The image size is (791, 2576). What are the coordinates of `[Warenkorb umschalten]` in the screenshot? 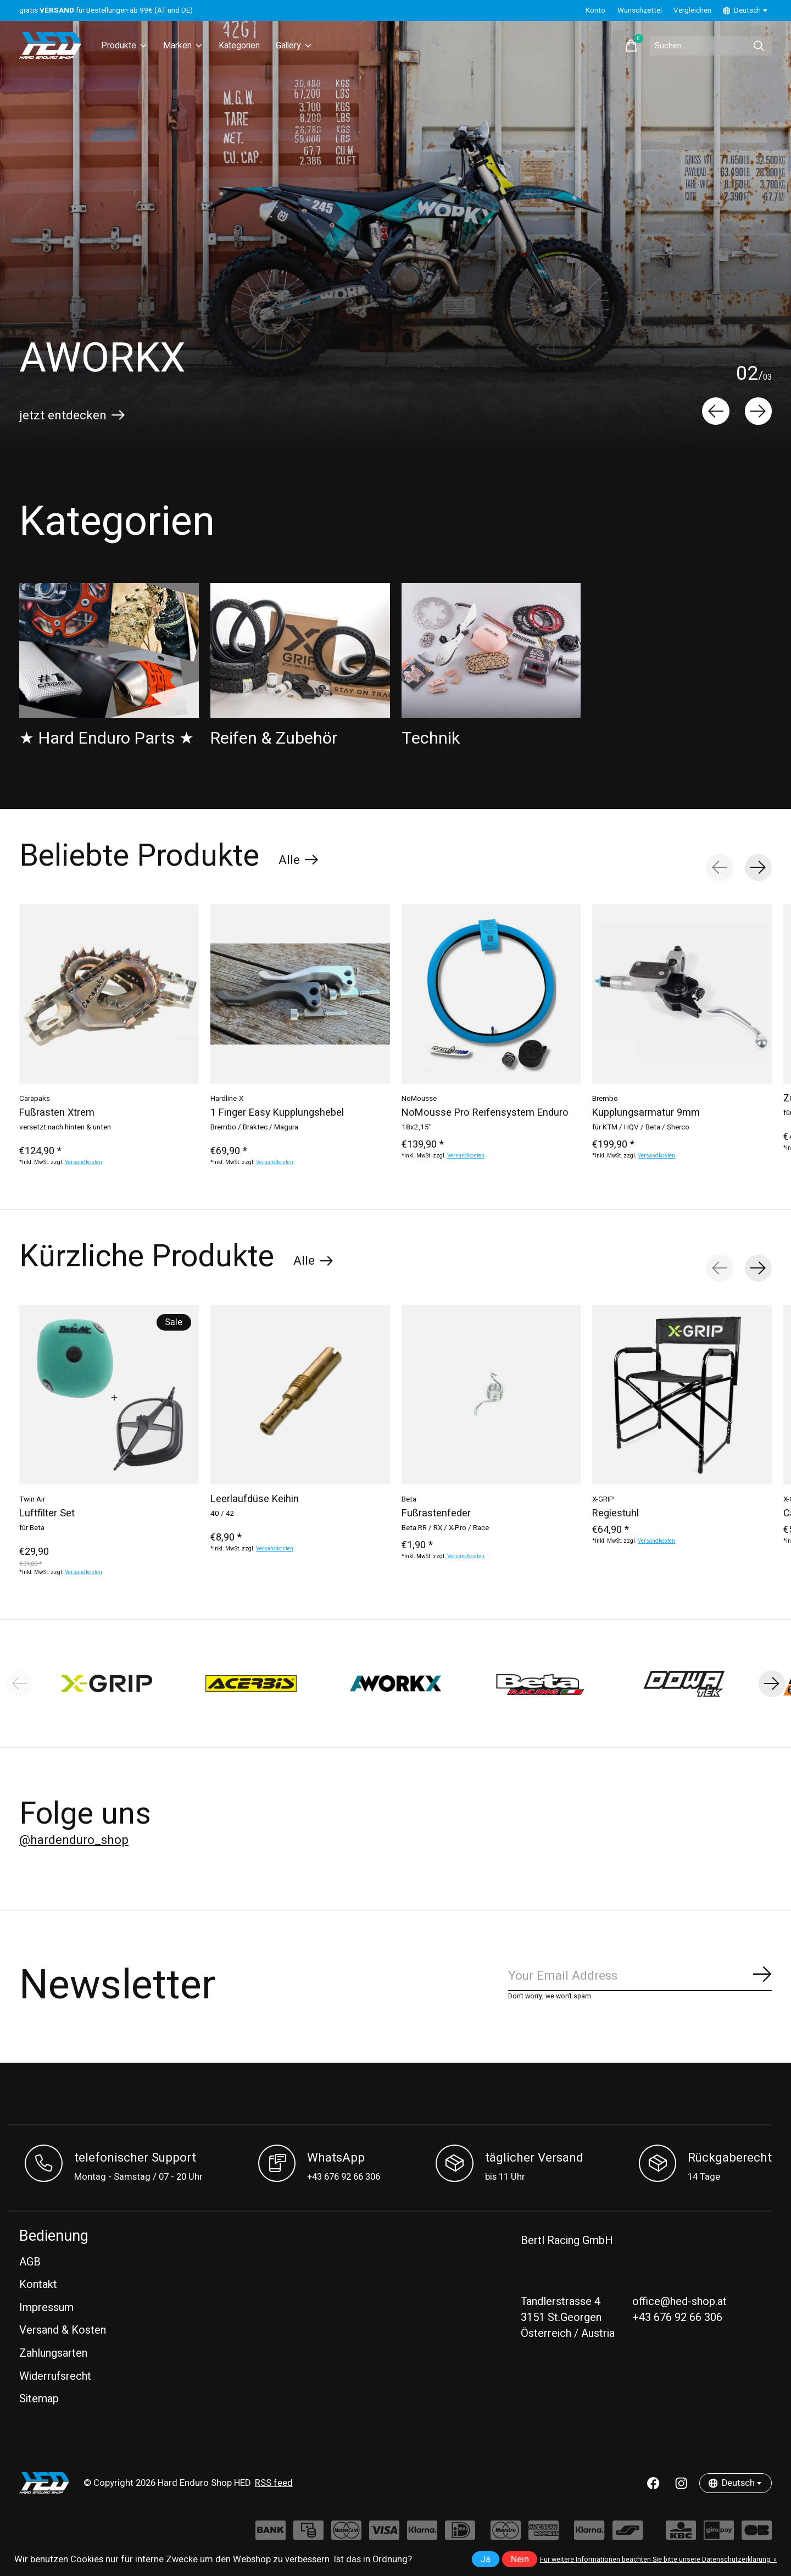 It's located at (616, 46).